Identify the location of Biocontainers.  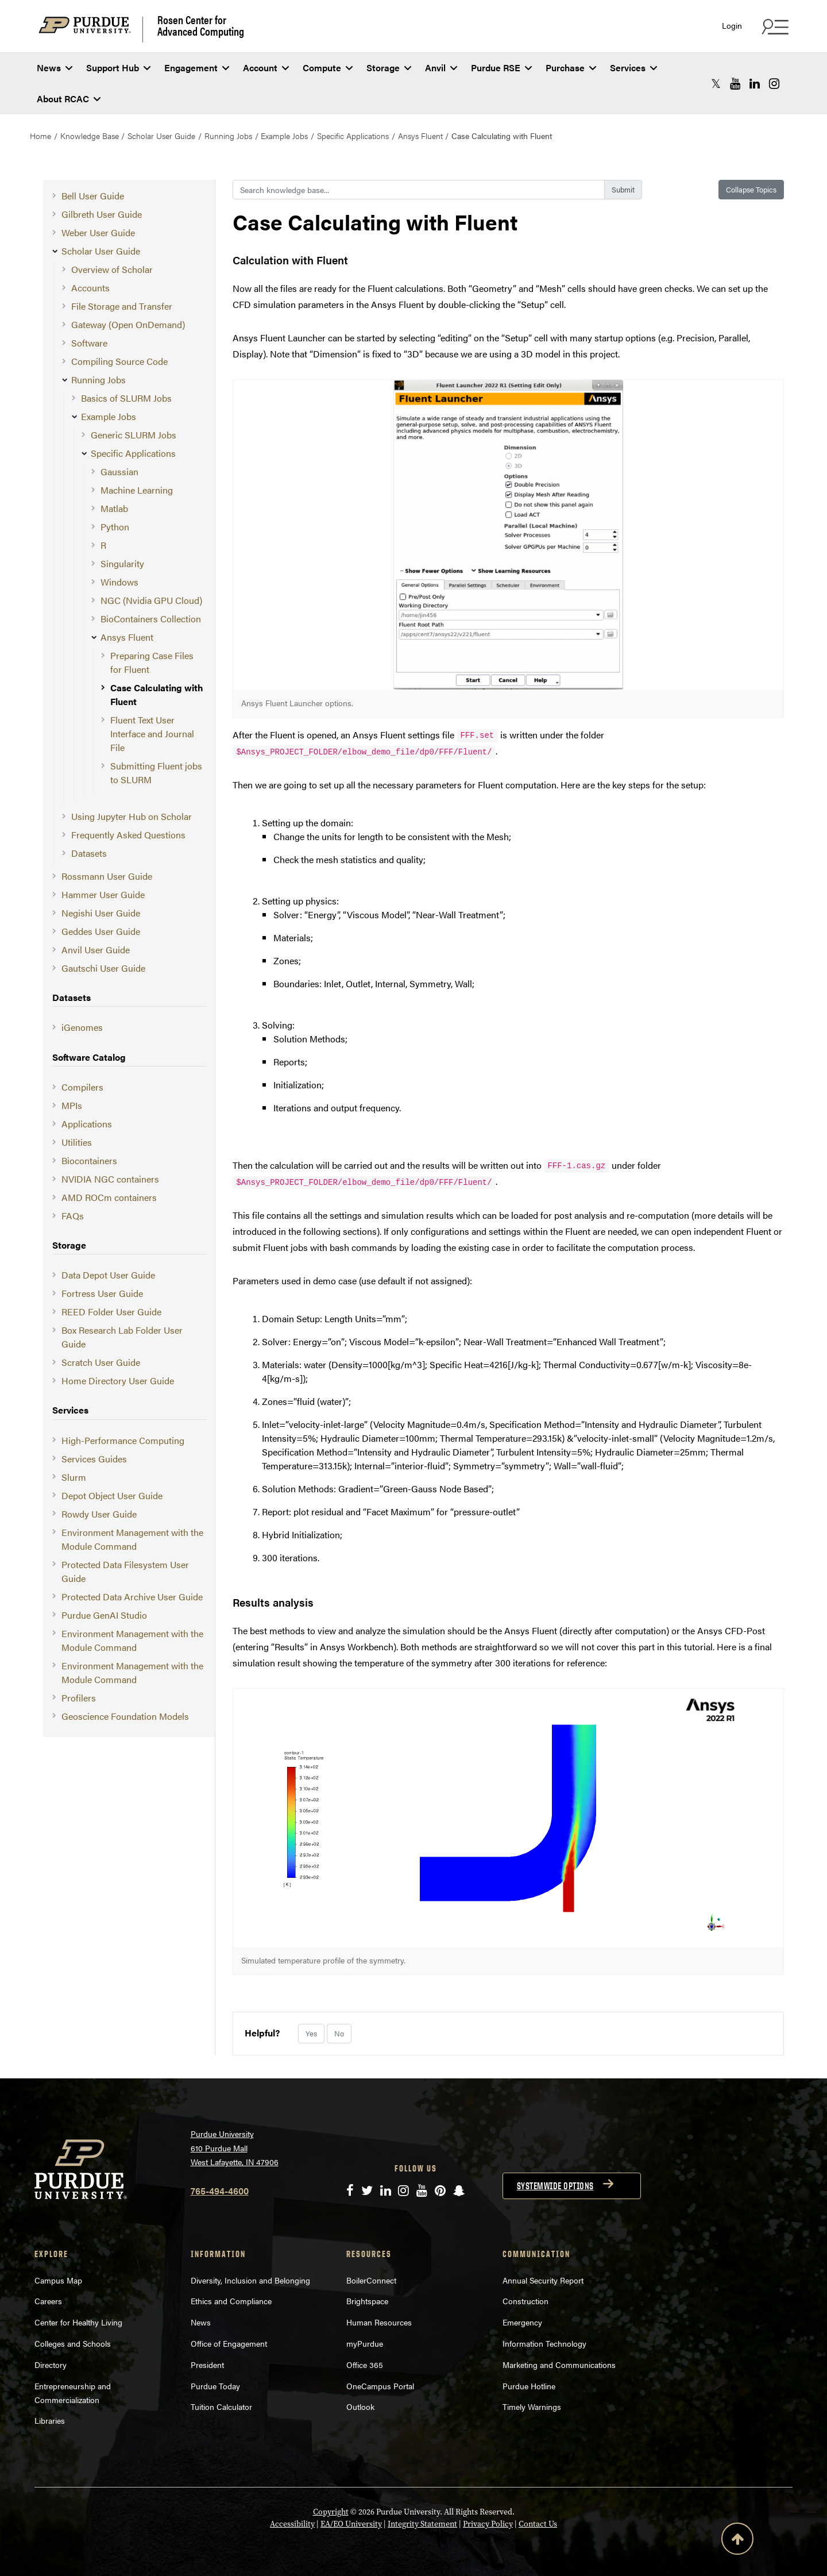
(89, 1160).